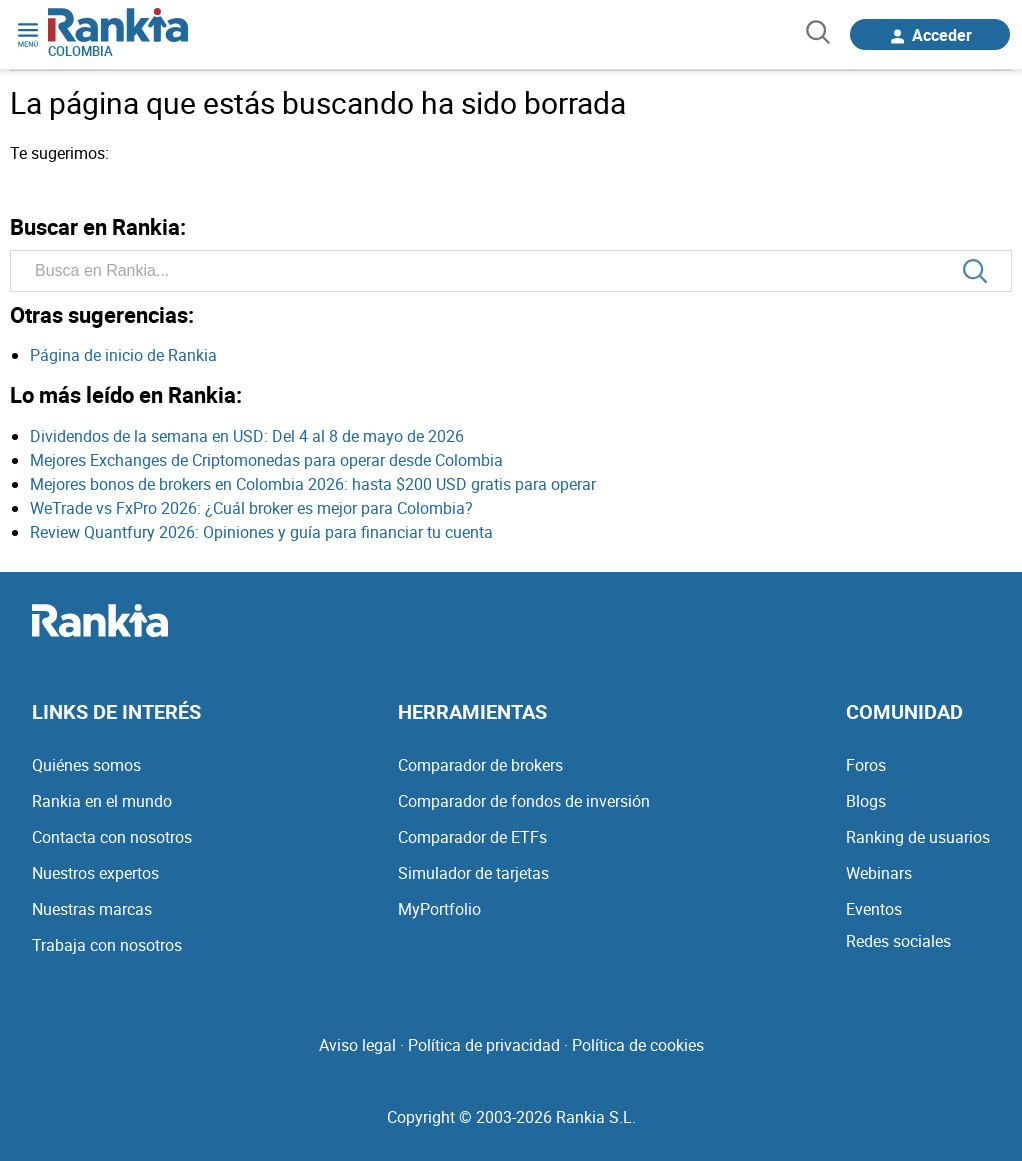 The image size is (1022, 1161). Describe the element at coordinates (484, 1045) in the screenshot. I see `Política de privacidad` at that location.